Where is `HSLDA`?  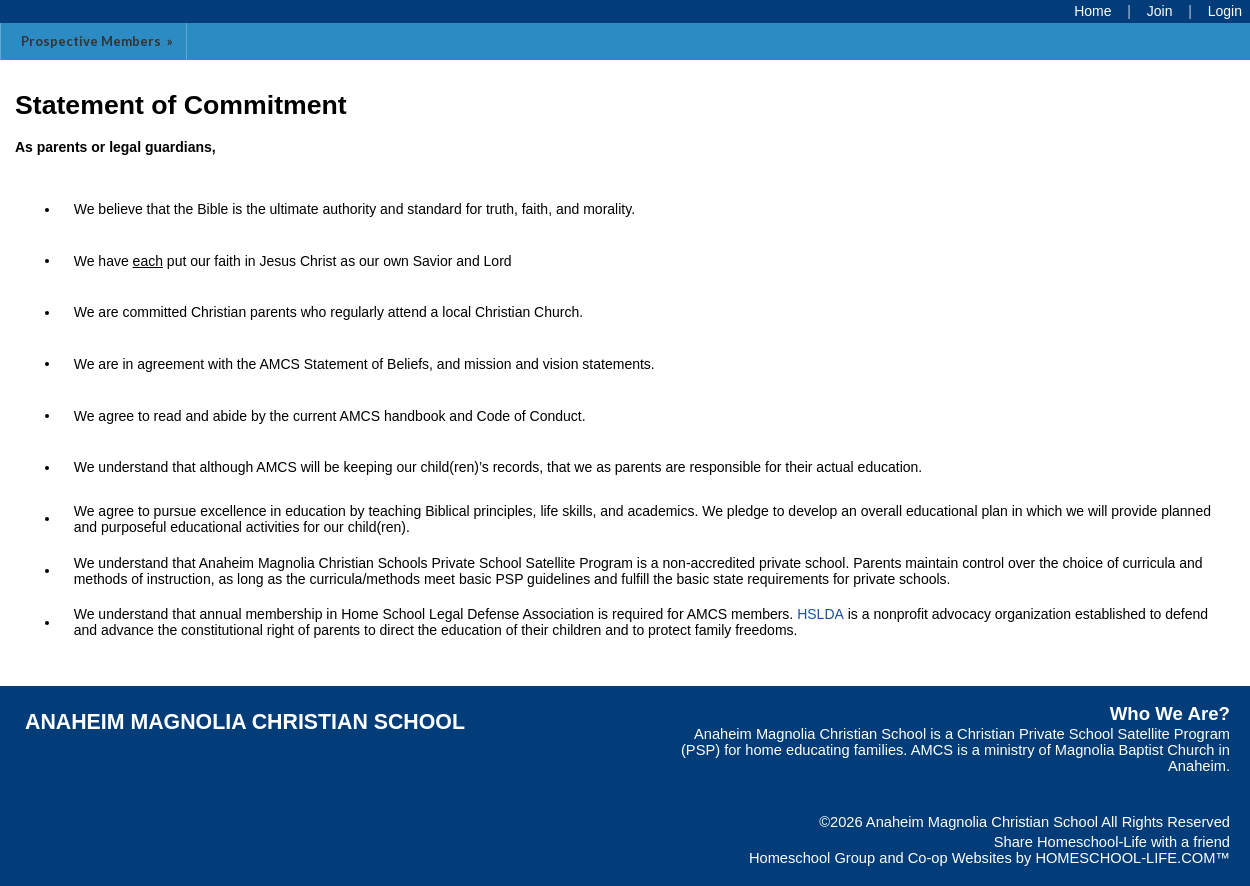 HSLDA is located at coordinates (820, 614).